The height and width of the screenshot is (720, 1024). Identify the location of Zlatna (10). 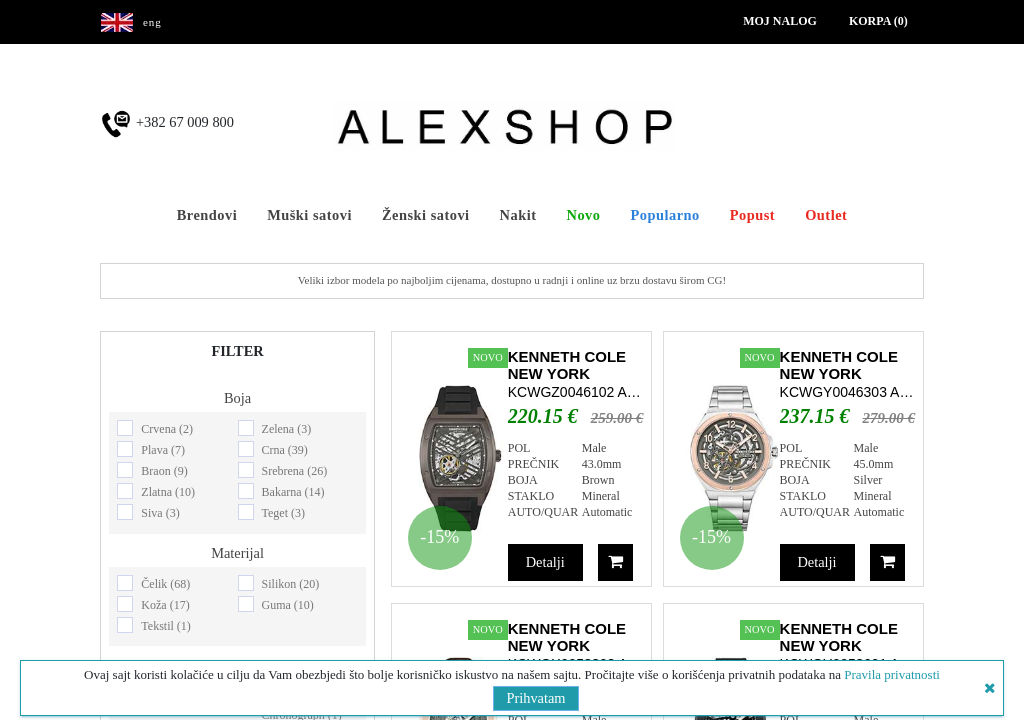
(168, 492).